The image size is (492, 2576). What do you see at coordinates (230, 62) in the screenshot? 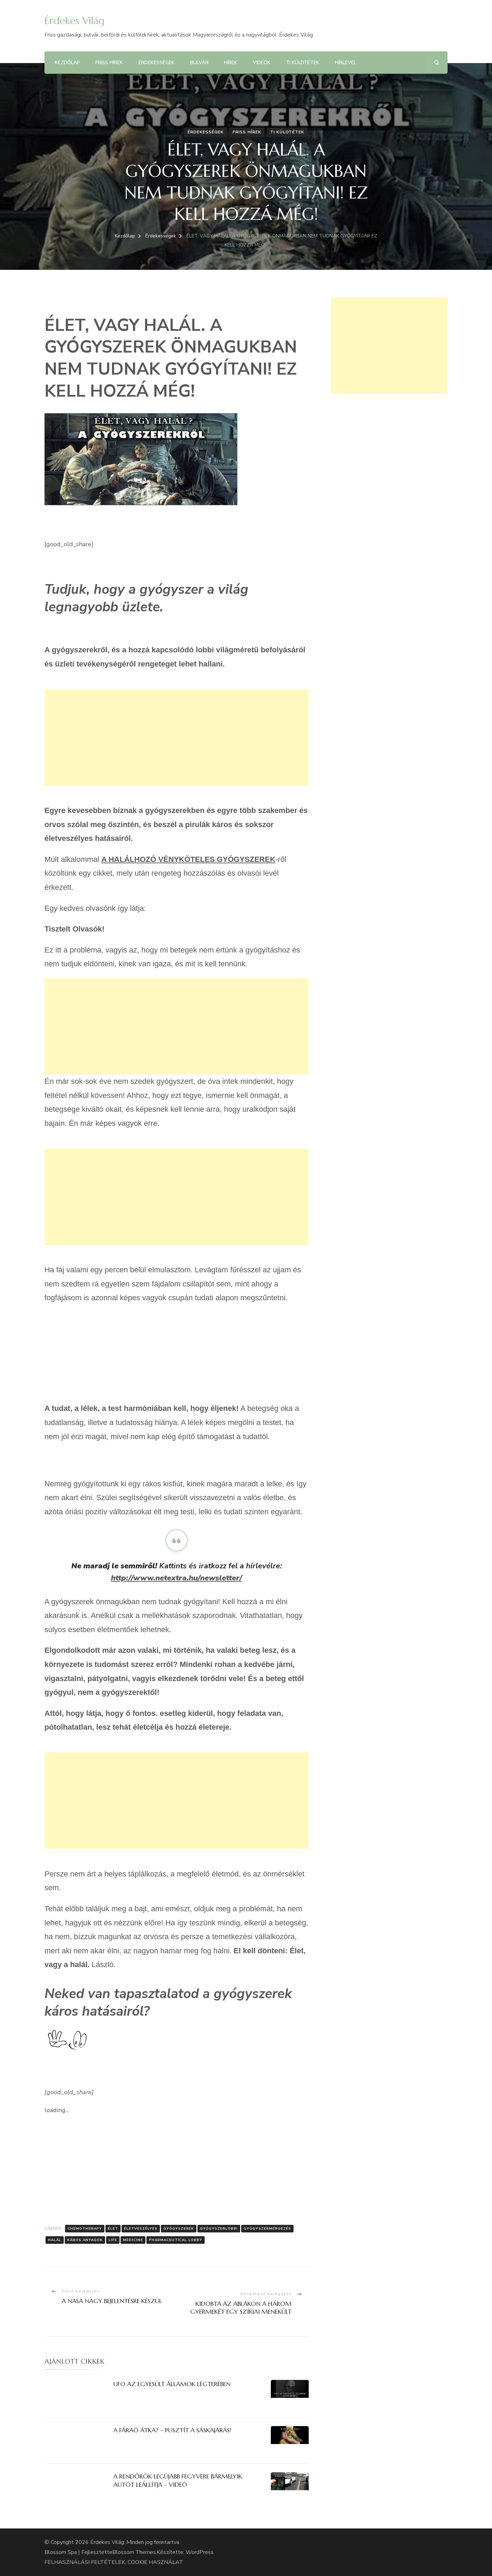
I see `Hírek` at bounding box center [230, 62].